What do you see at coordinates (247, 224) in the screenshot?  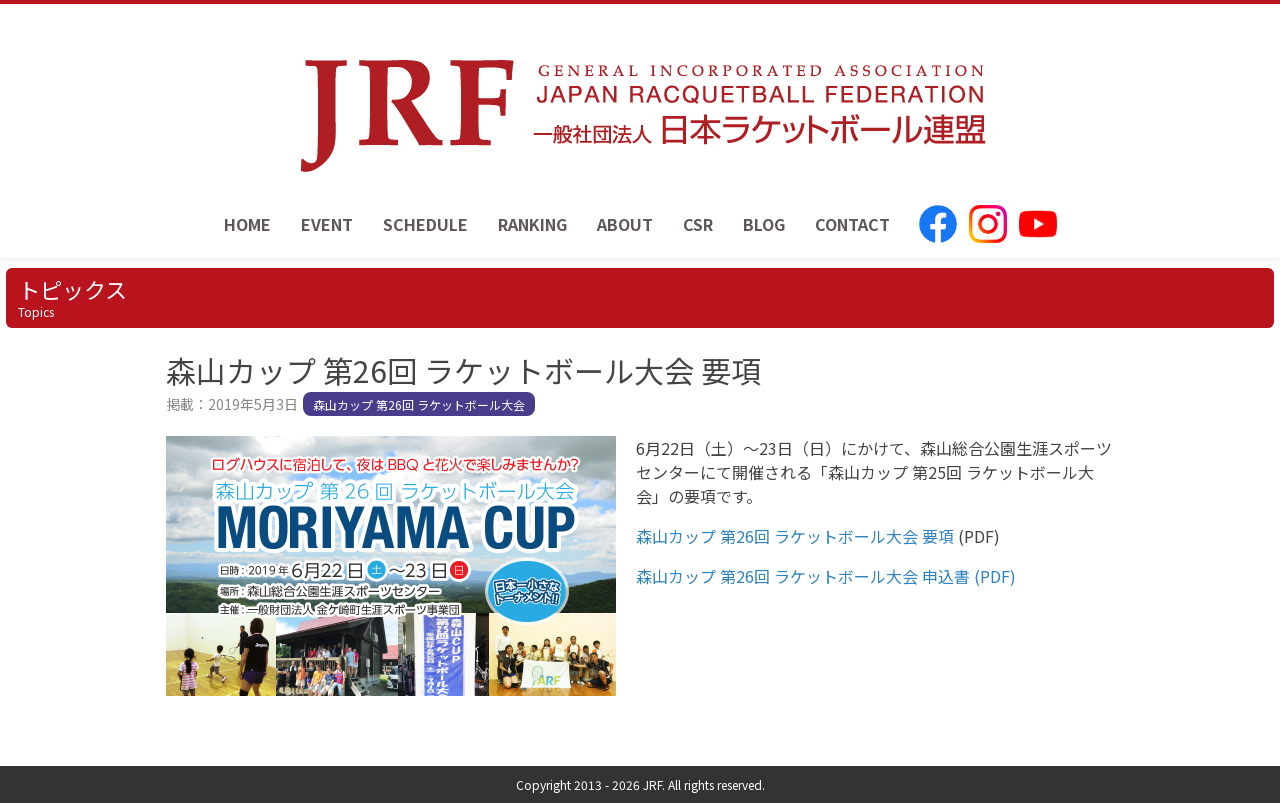 I see `HOME` at bounding box center [247, 224].